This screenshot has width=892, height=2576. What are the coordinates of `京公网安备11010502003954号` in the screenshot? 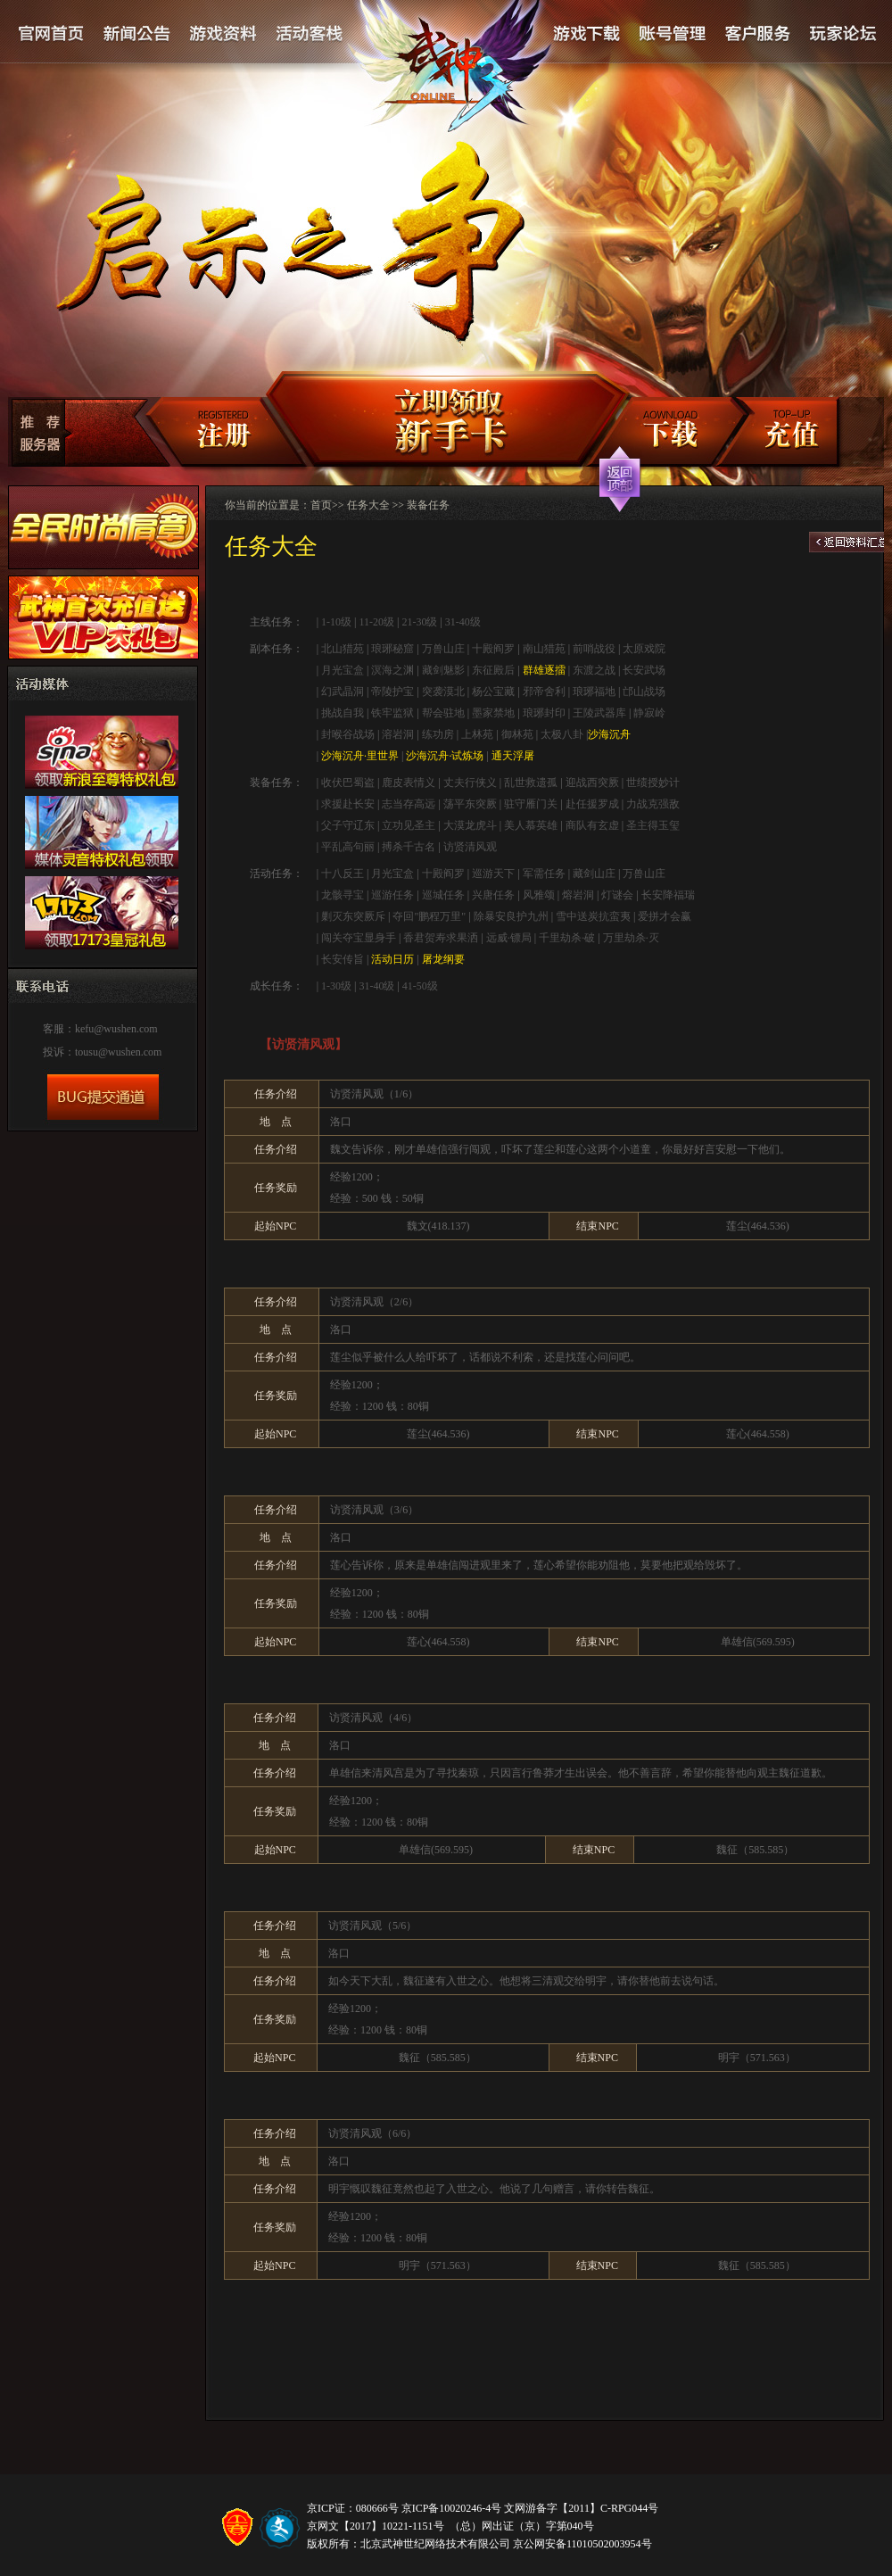 It's located at (582, 2544).